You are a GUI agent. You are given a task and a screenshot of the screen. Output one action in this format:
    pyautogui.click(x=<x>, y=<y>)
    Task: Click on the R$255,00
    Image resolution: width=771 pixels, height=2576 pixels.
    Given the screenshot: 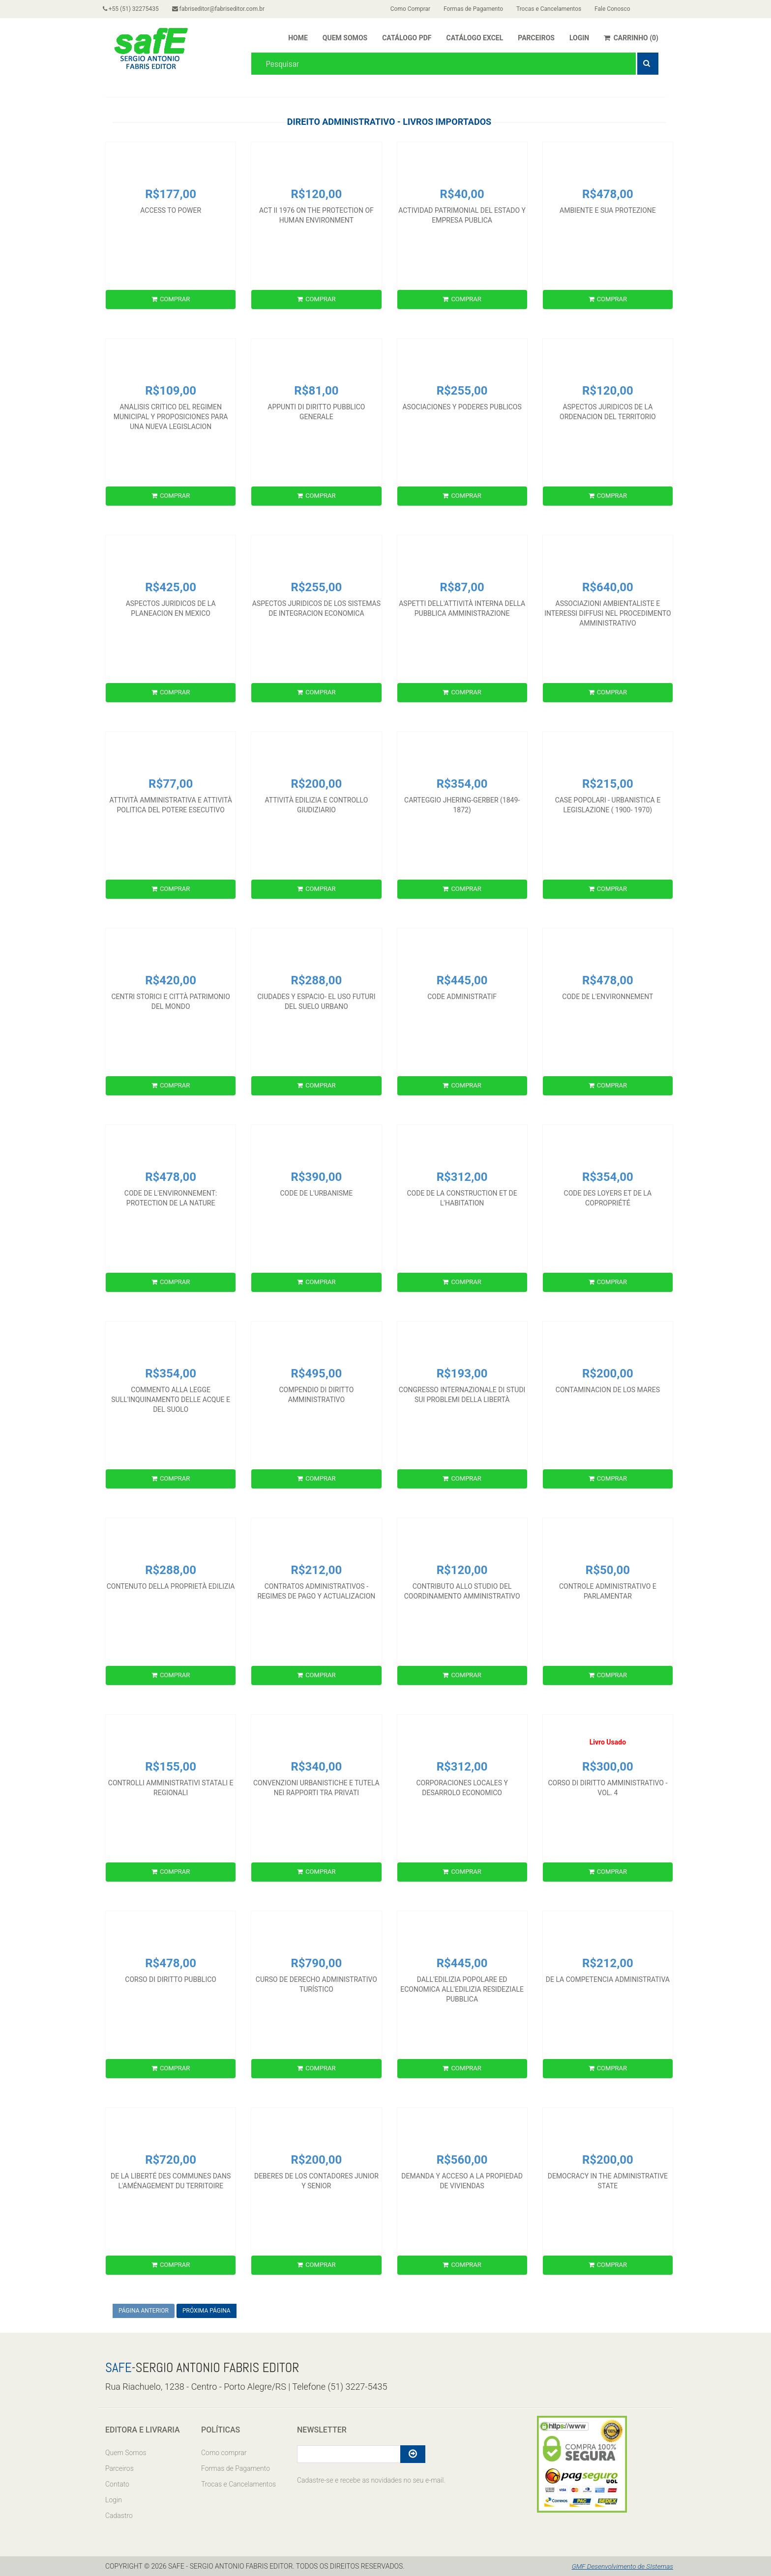 What is the action you would take?
    pyautogui.click(x=462, y=391)
    